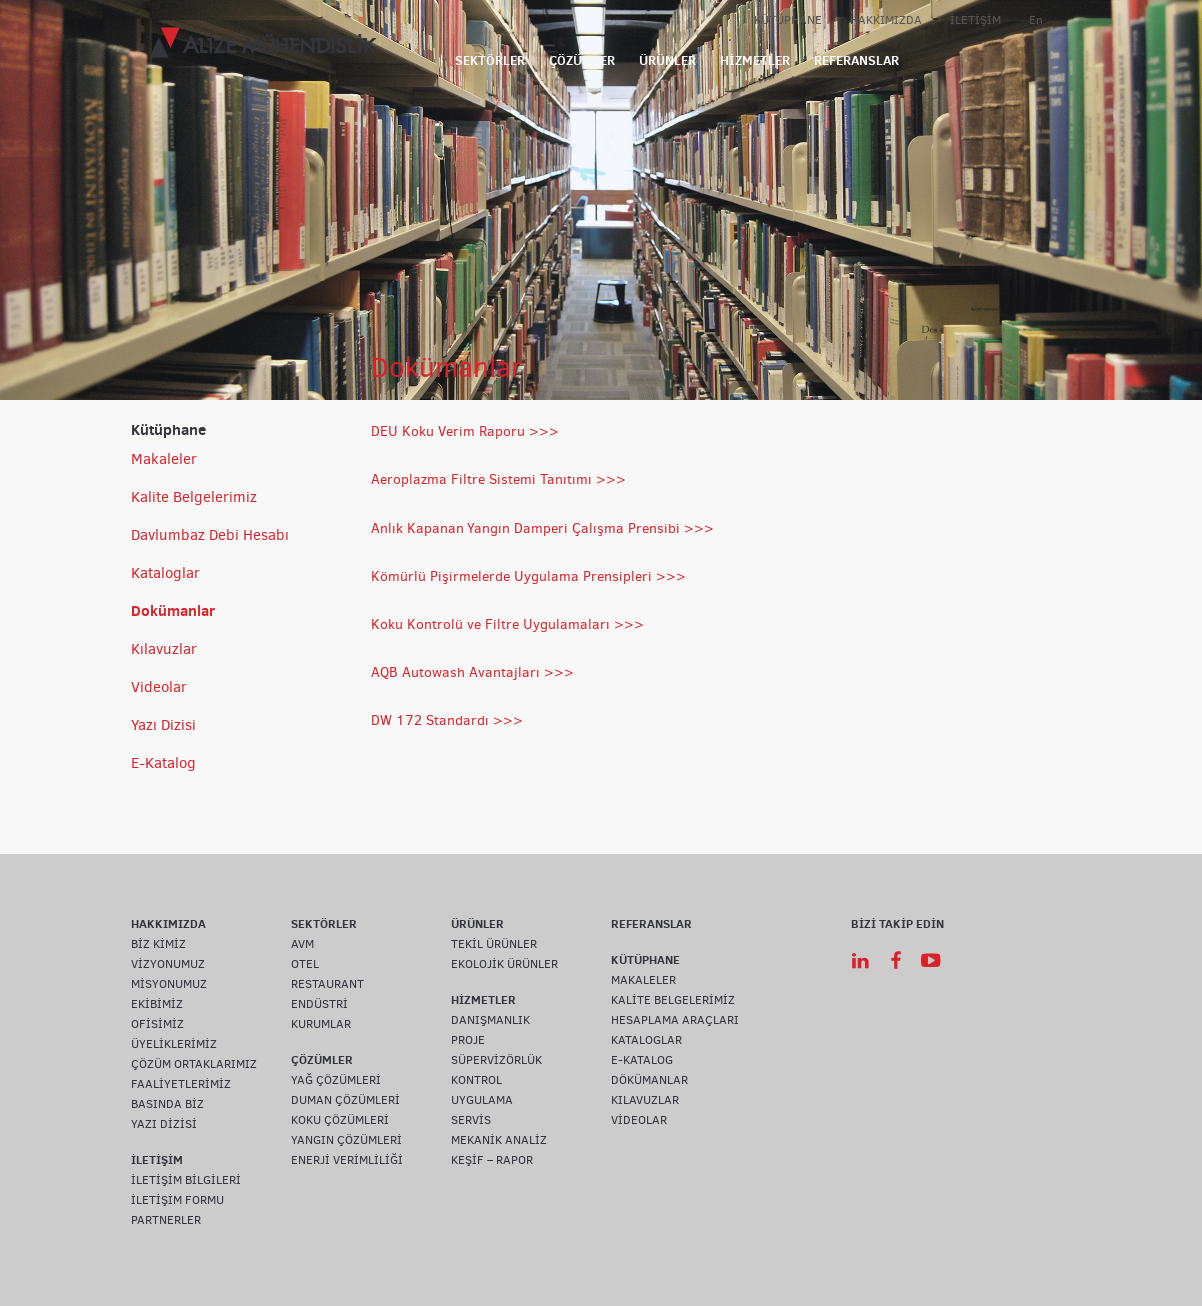 The width and height of the screenshot is (1202, 1306). Describe the element at coordinates (347, 1160) in the screenshot. I see `ENERJİ VERİMLİLİĞİ` at that location.